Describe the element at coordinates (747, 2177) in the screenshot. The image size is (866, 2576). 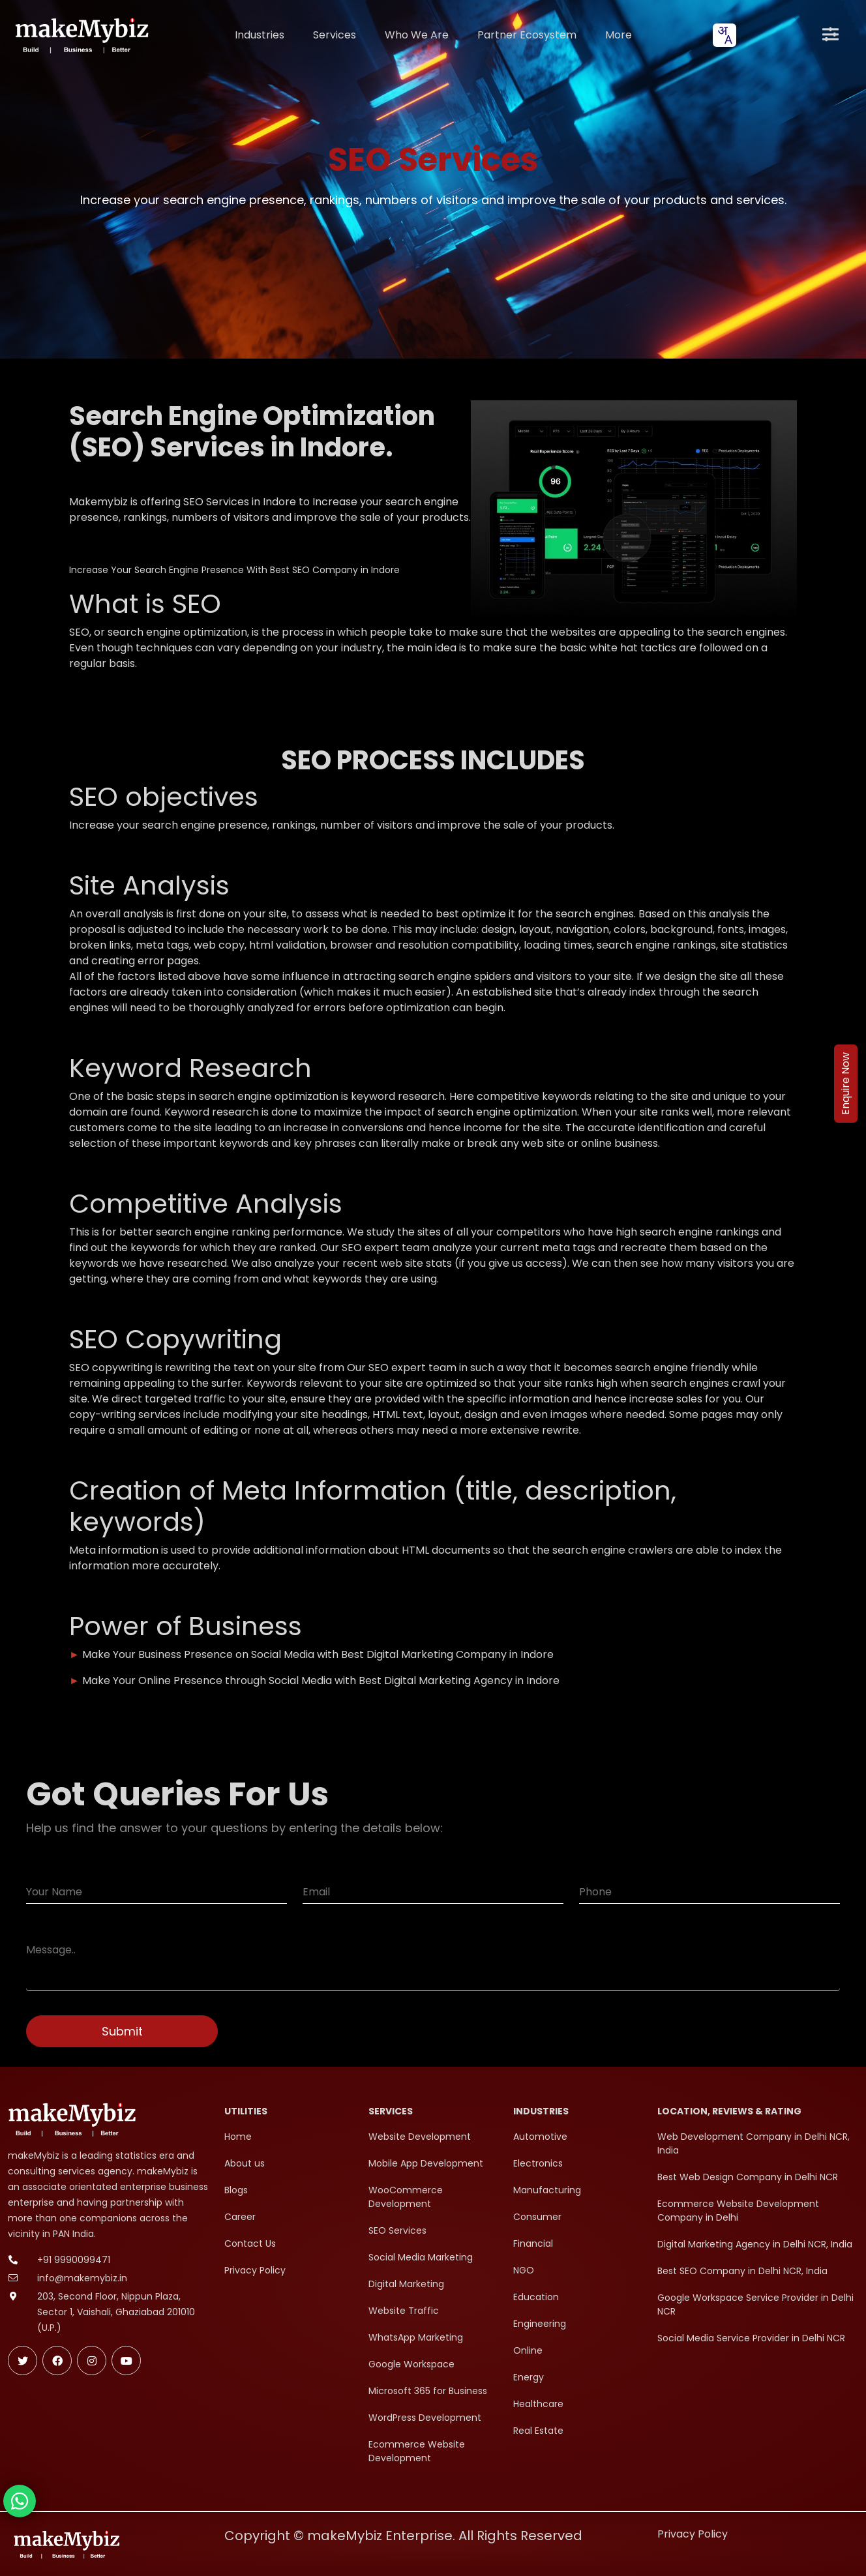
I see `Best Web Design Company in Delhi NCR` at that location.